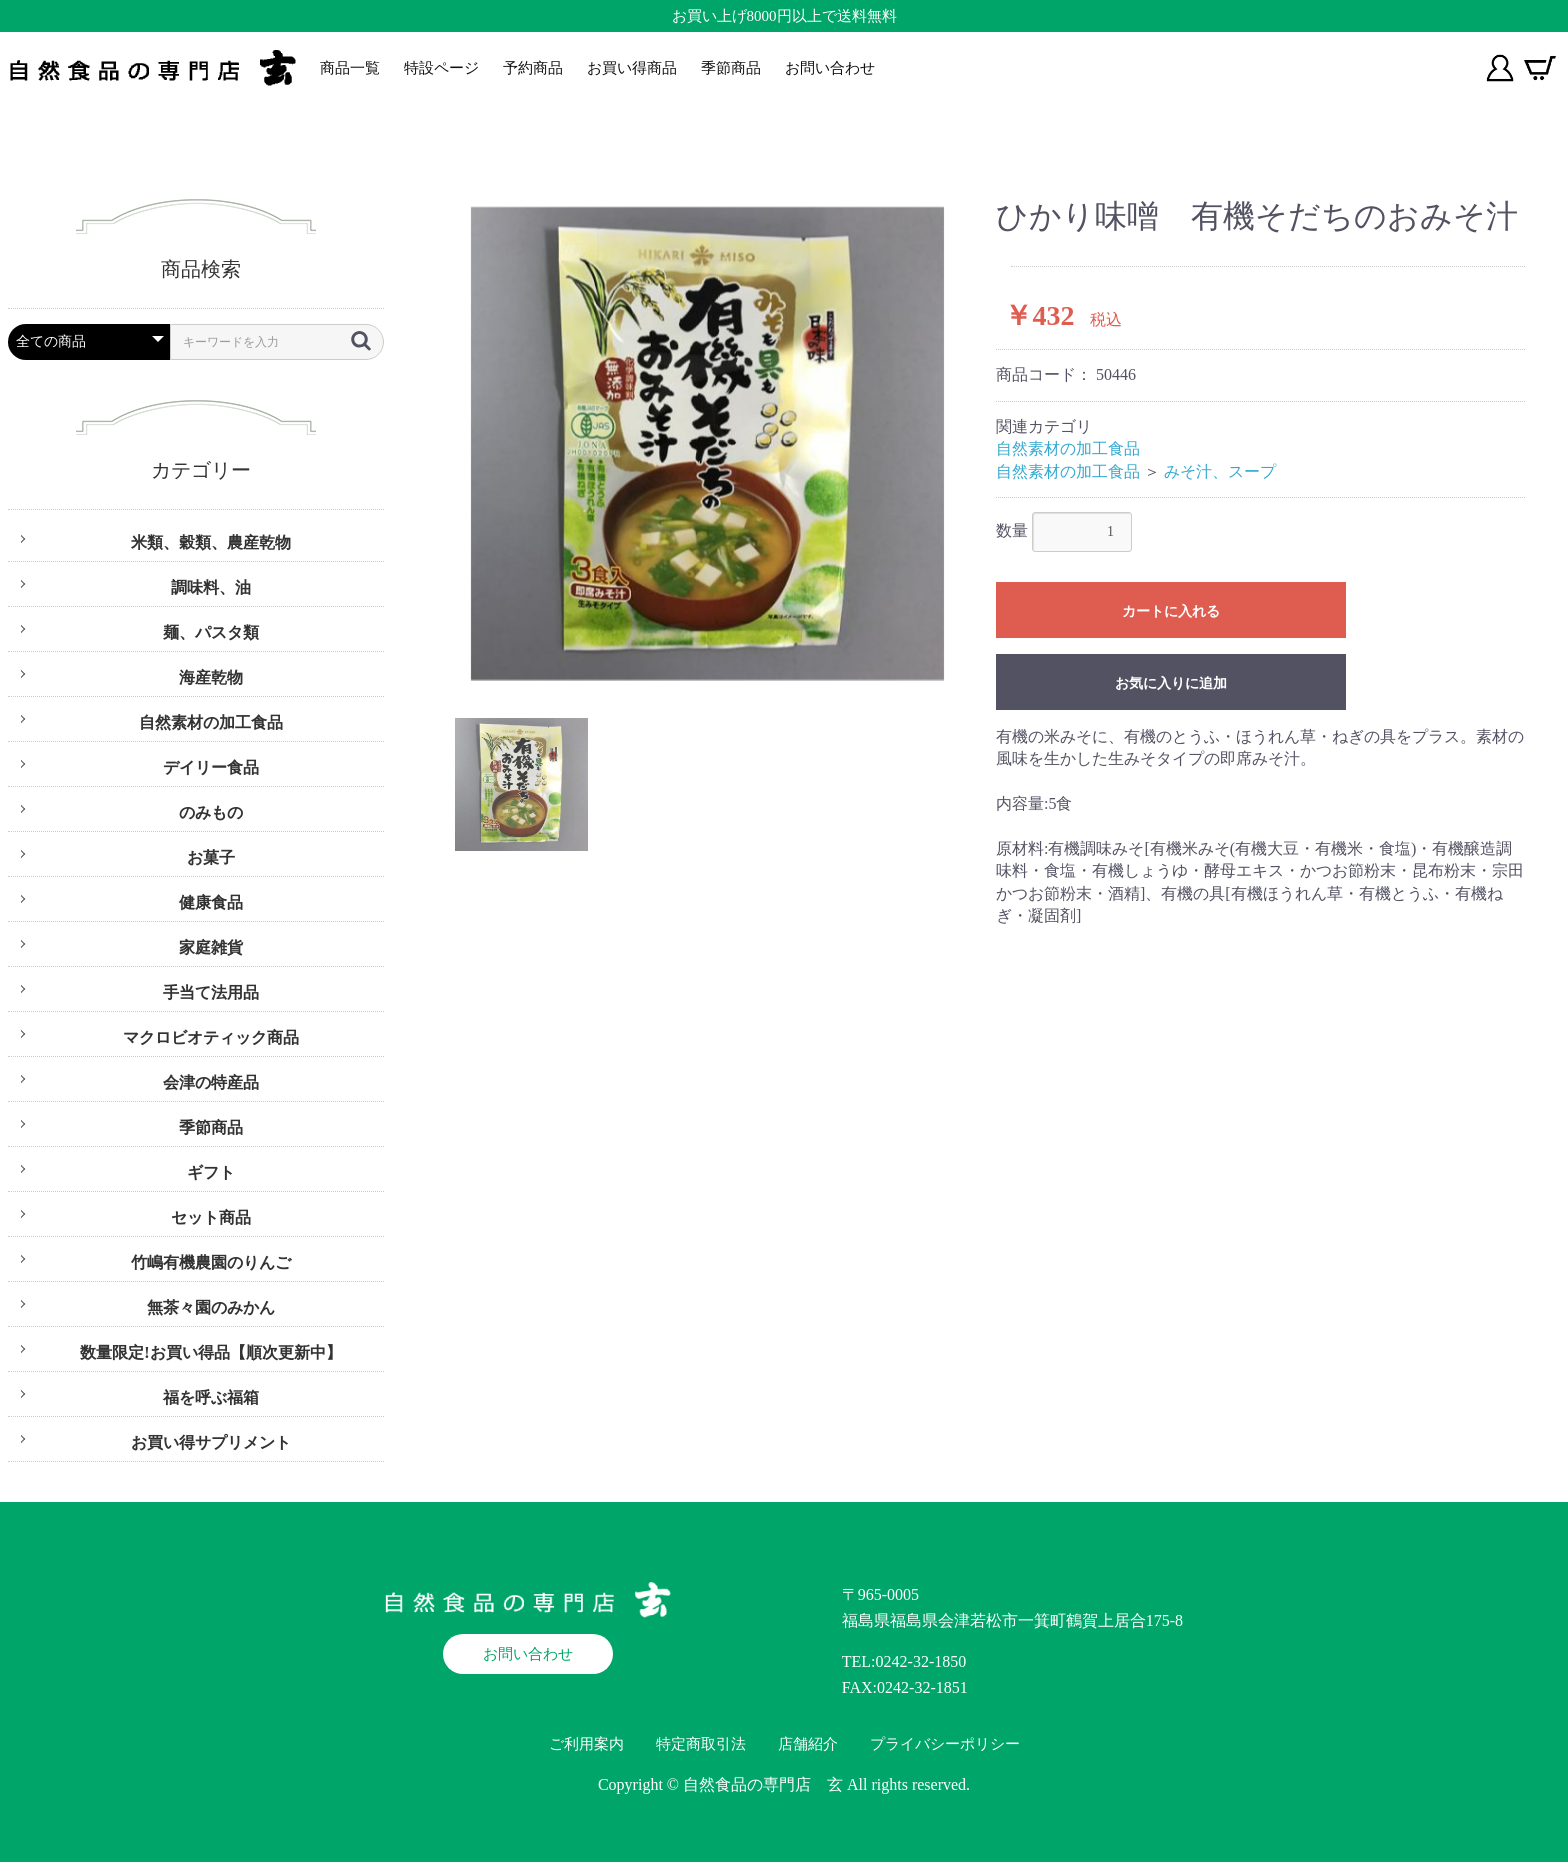  Describe the element at coordinates (211, 587) in the screenshot. I see `調味料、油` at that location.